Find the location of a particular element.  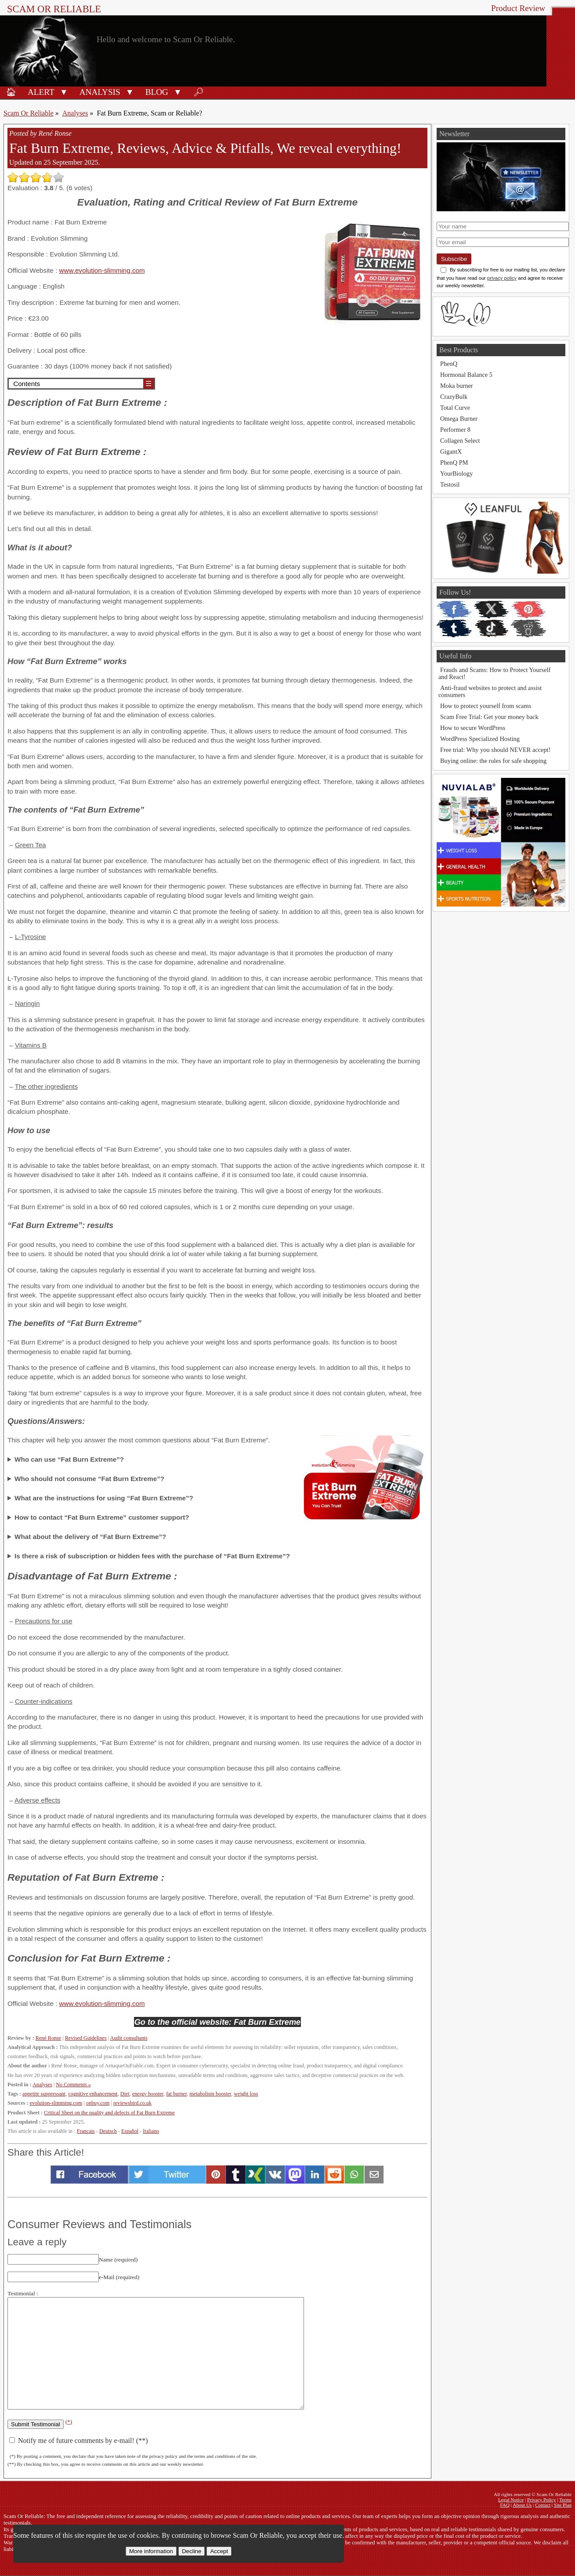

PhenQ is located at coordinates (448, 363).